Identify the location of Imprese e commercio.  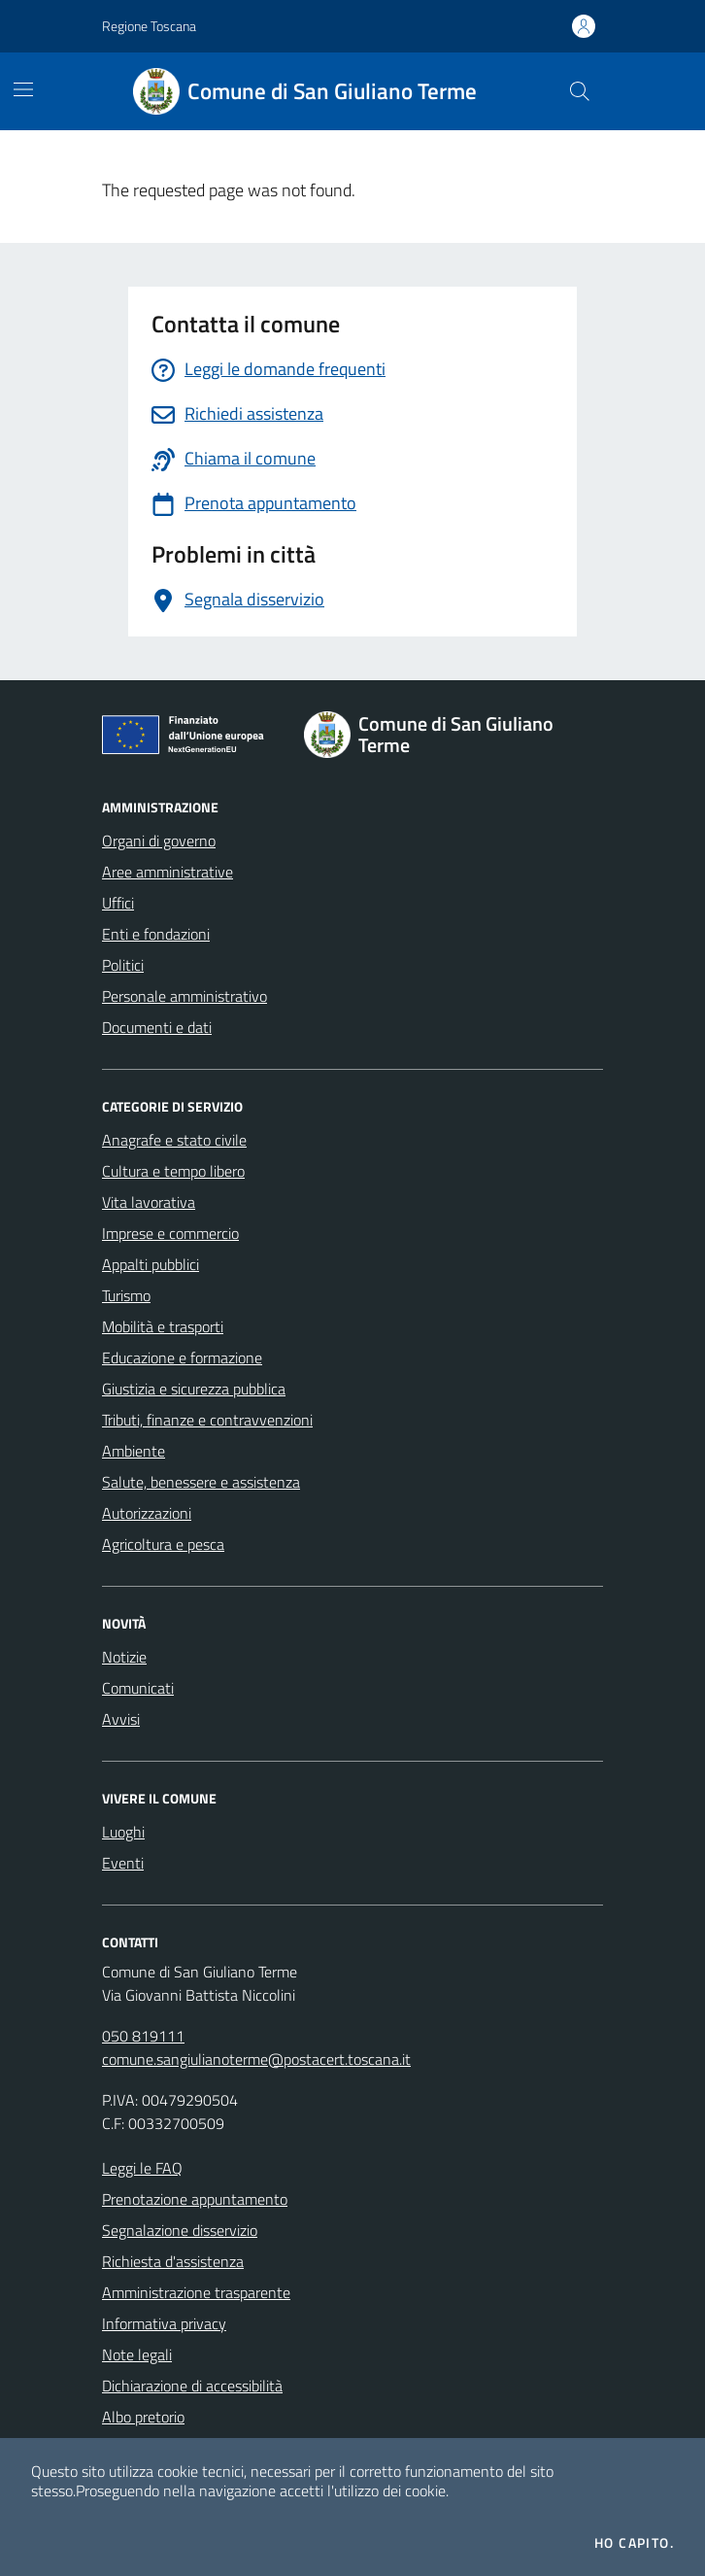
(170, 1233).